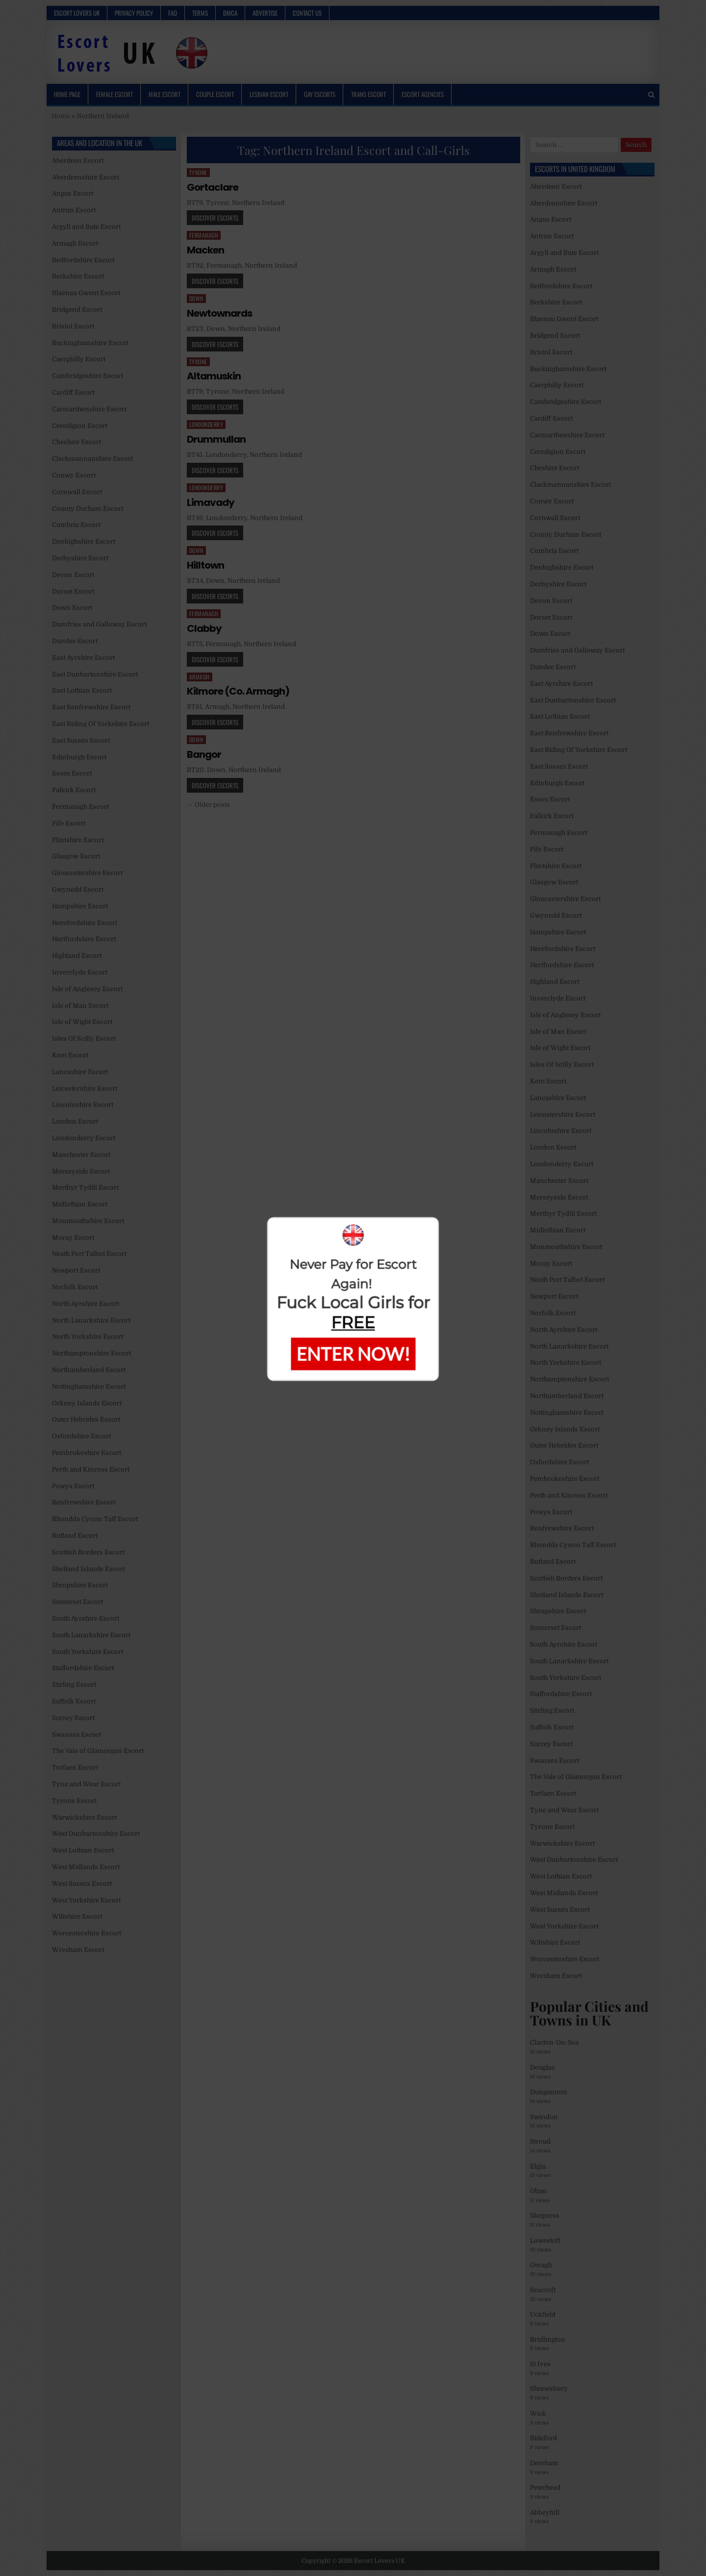 This screenshot has height=2576, width=706. I want to click on Falkirk Escort, so click(74, 790).